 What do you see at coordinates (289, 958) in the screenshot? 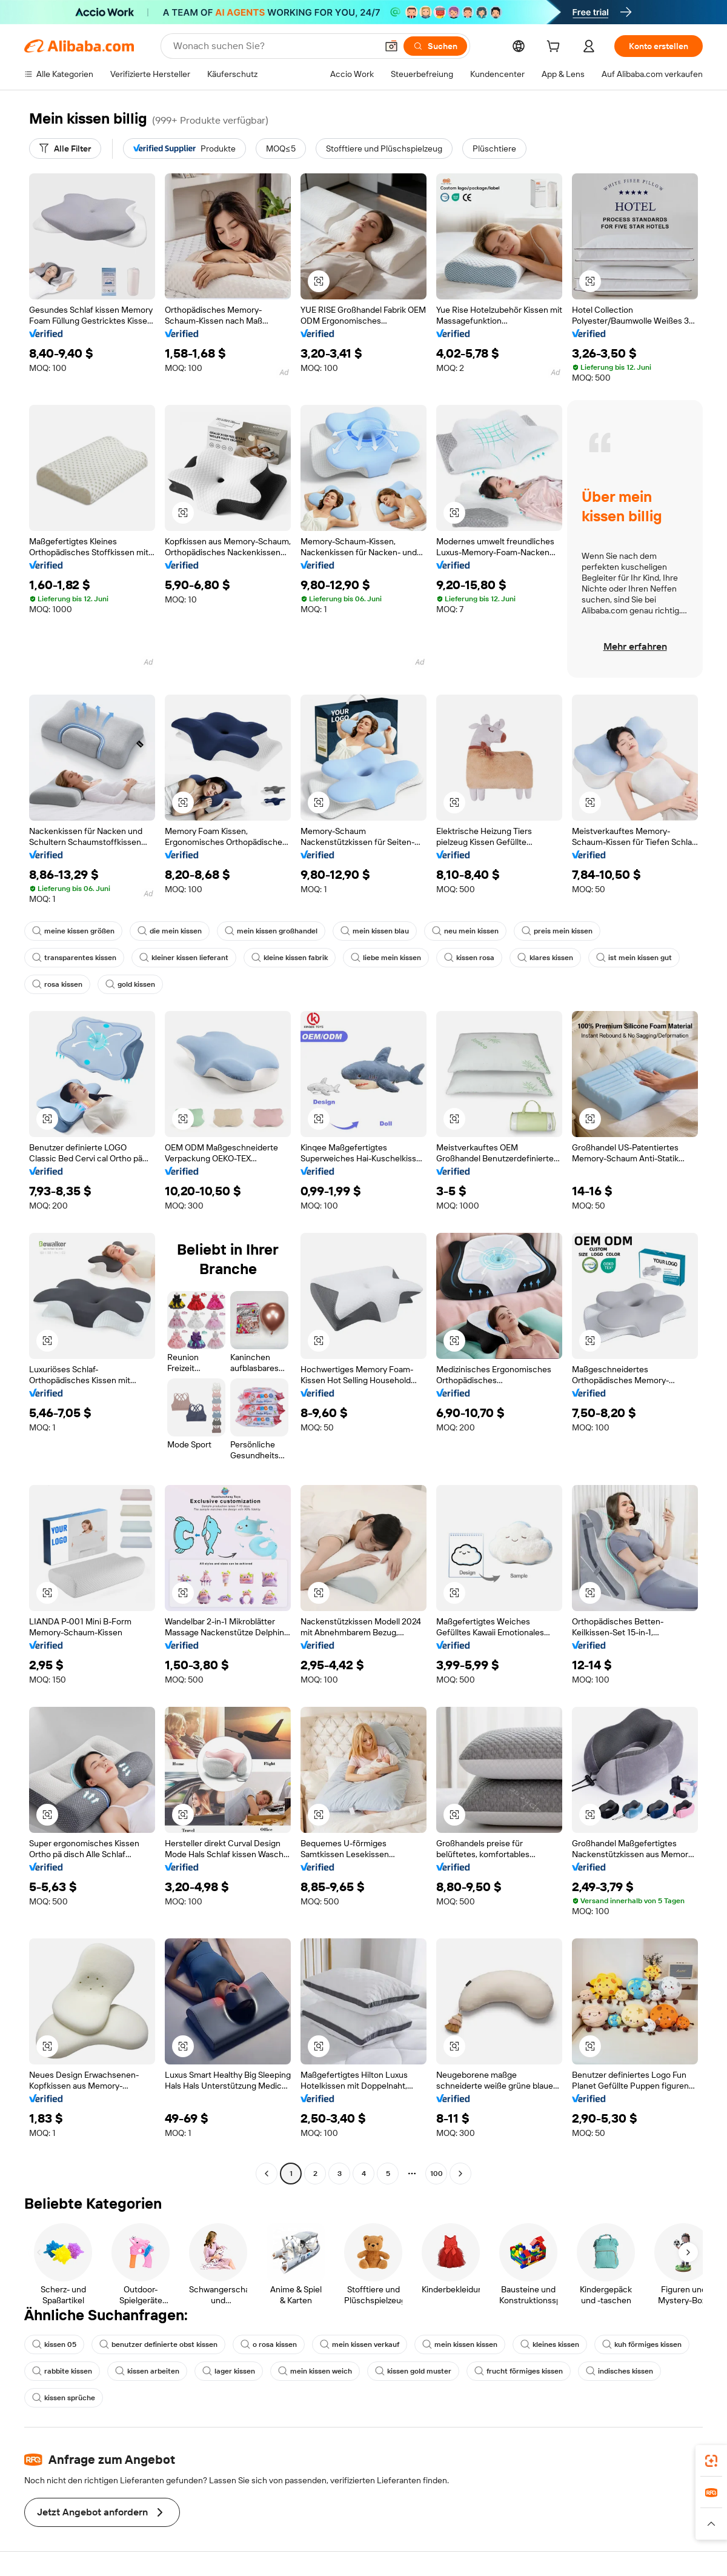
I see `kleine kissen fabrik` at bounding box center [289, 958].